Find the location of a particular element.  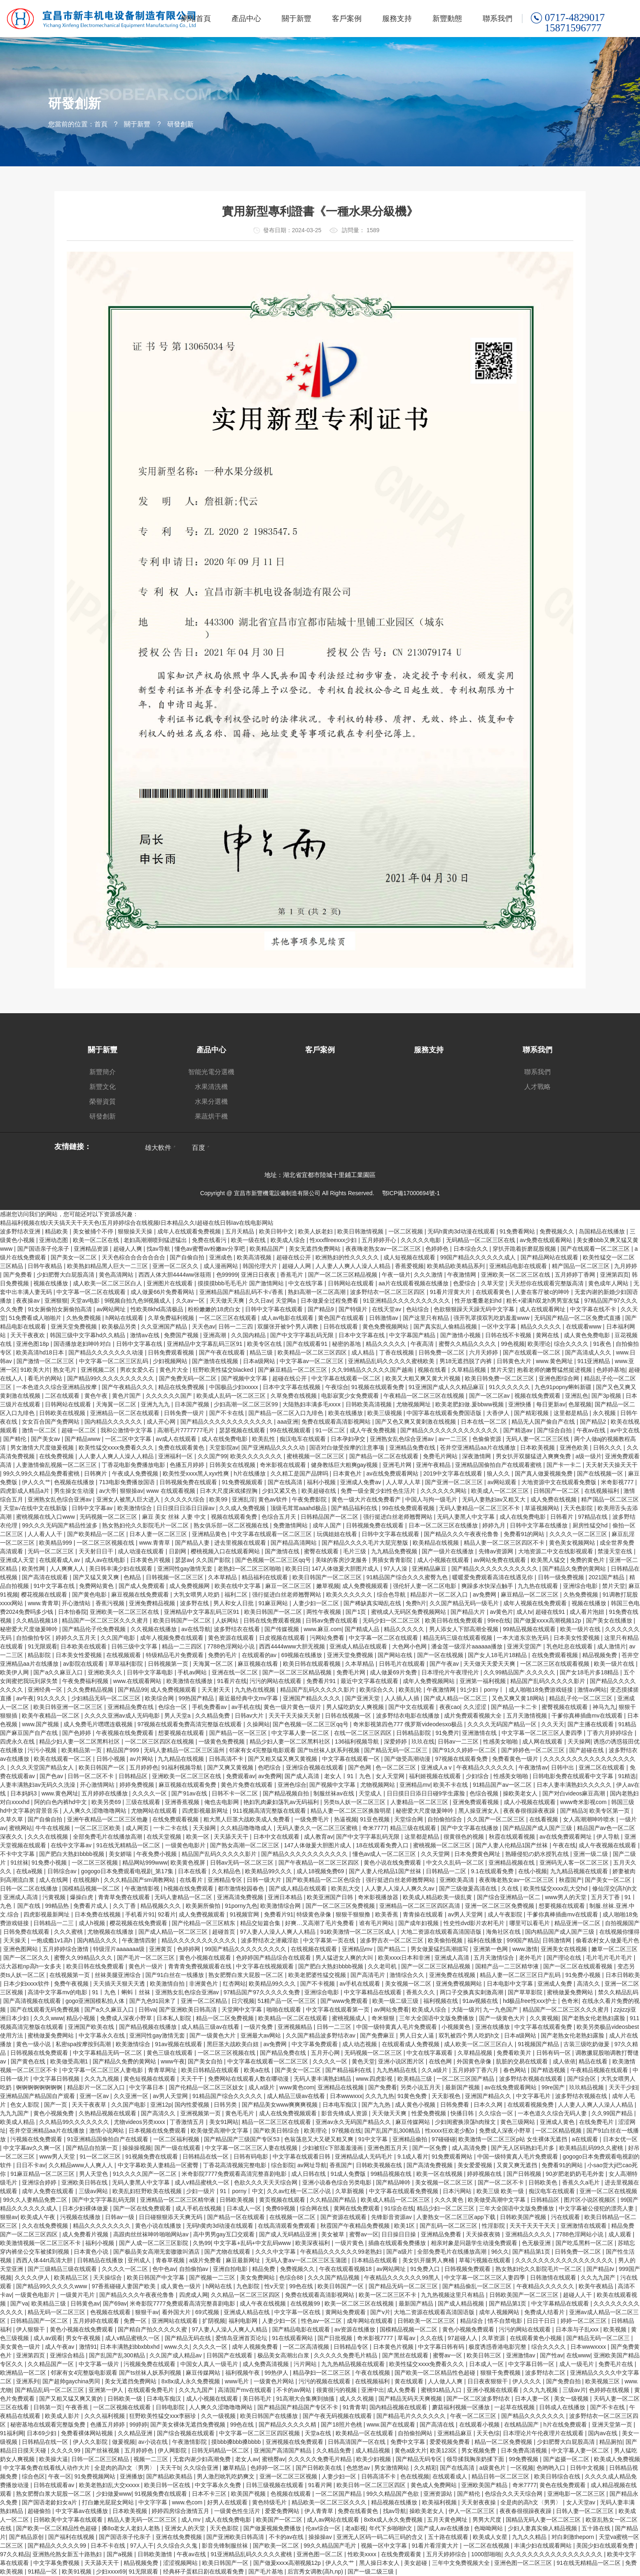

欧美一区在线视频 is located at coordinates (440, 2173).